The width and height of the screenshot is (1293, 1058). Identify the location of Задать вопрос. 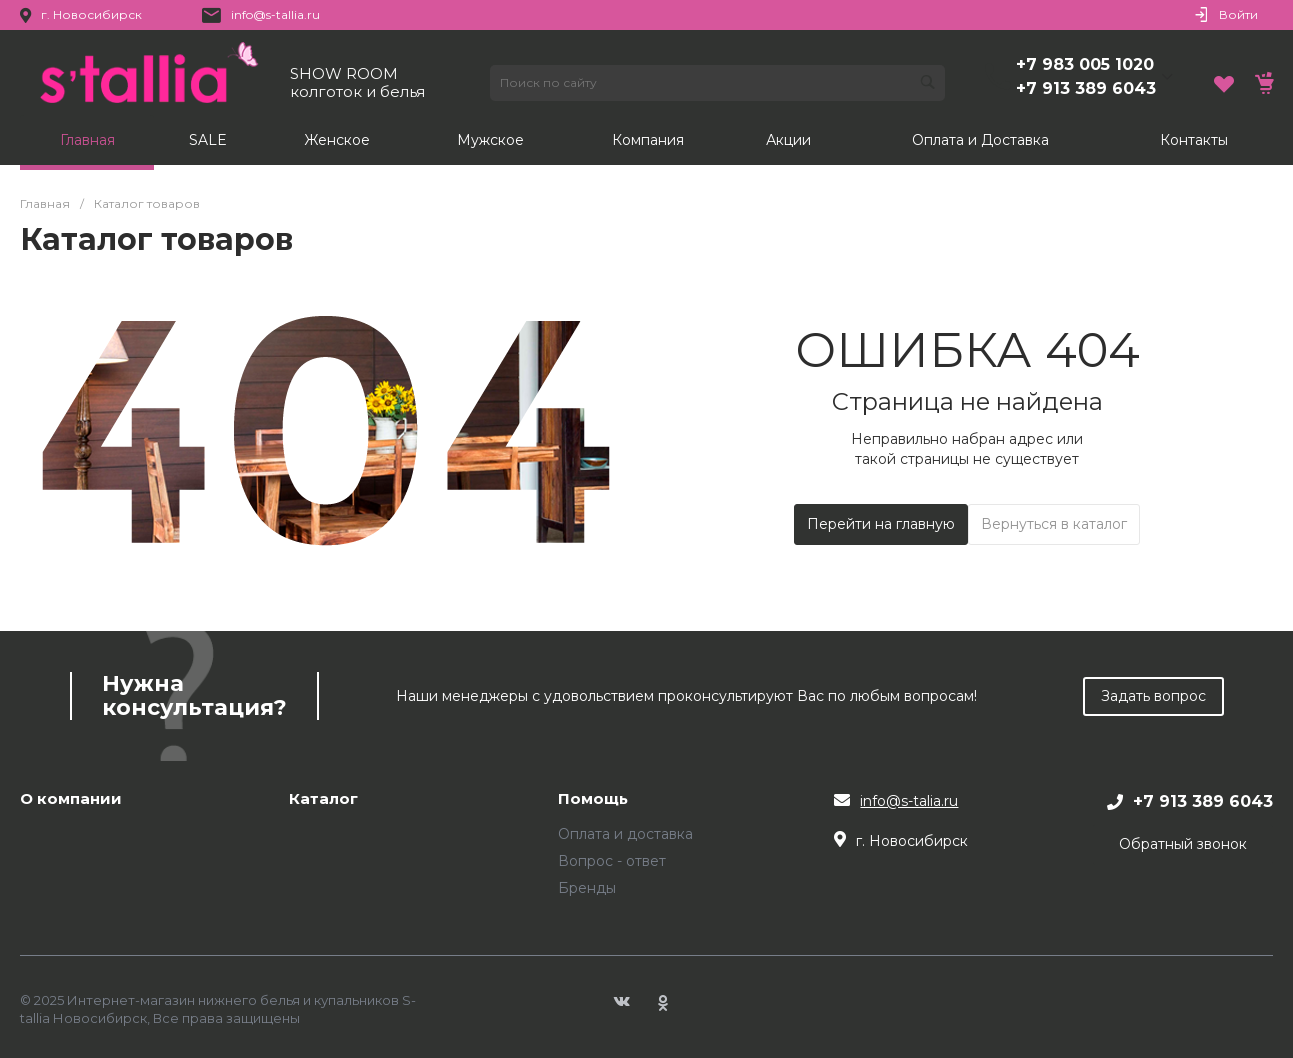
(1153, 696).